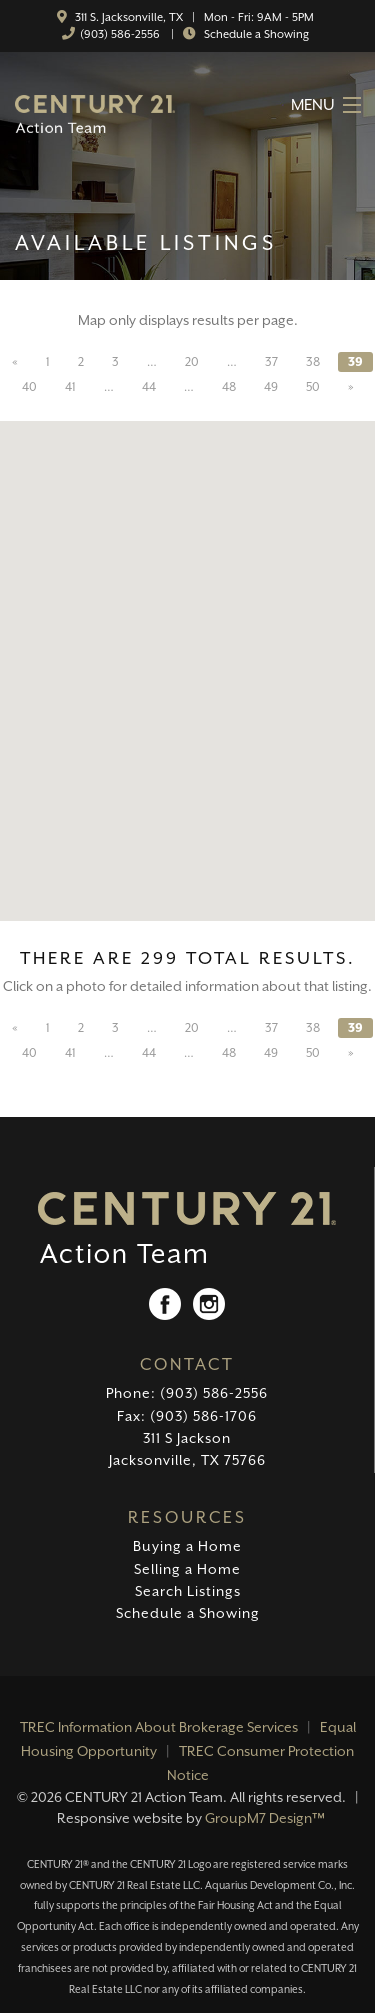  What do you see at coordinates (271, 387) in the screenshot?
I see `49` at bounding box center [271, 387].